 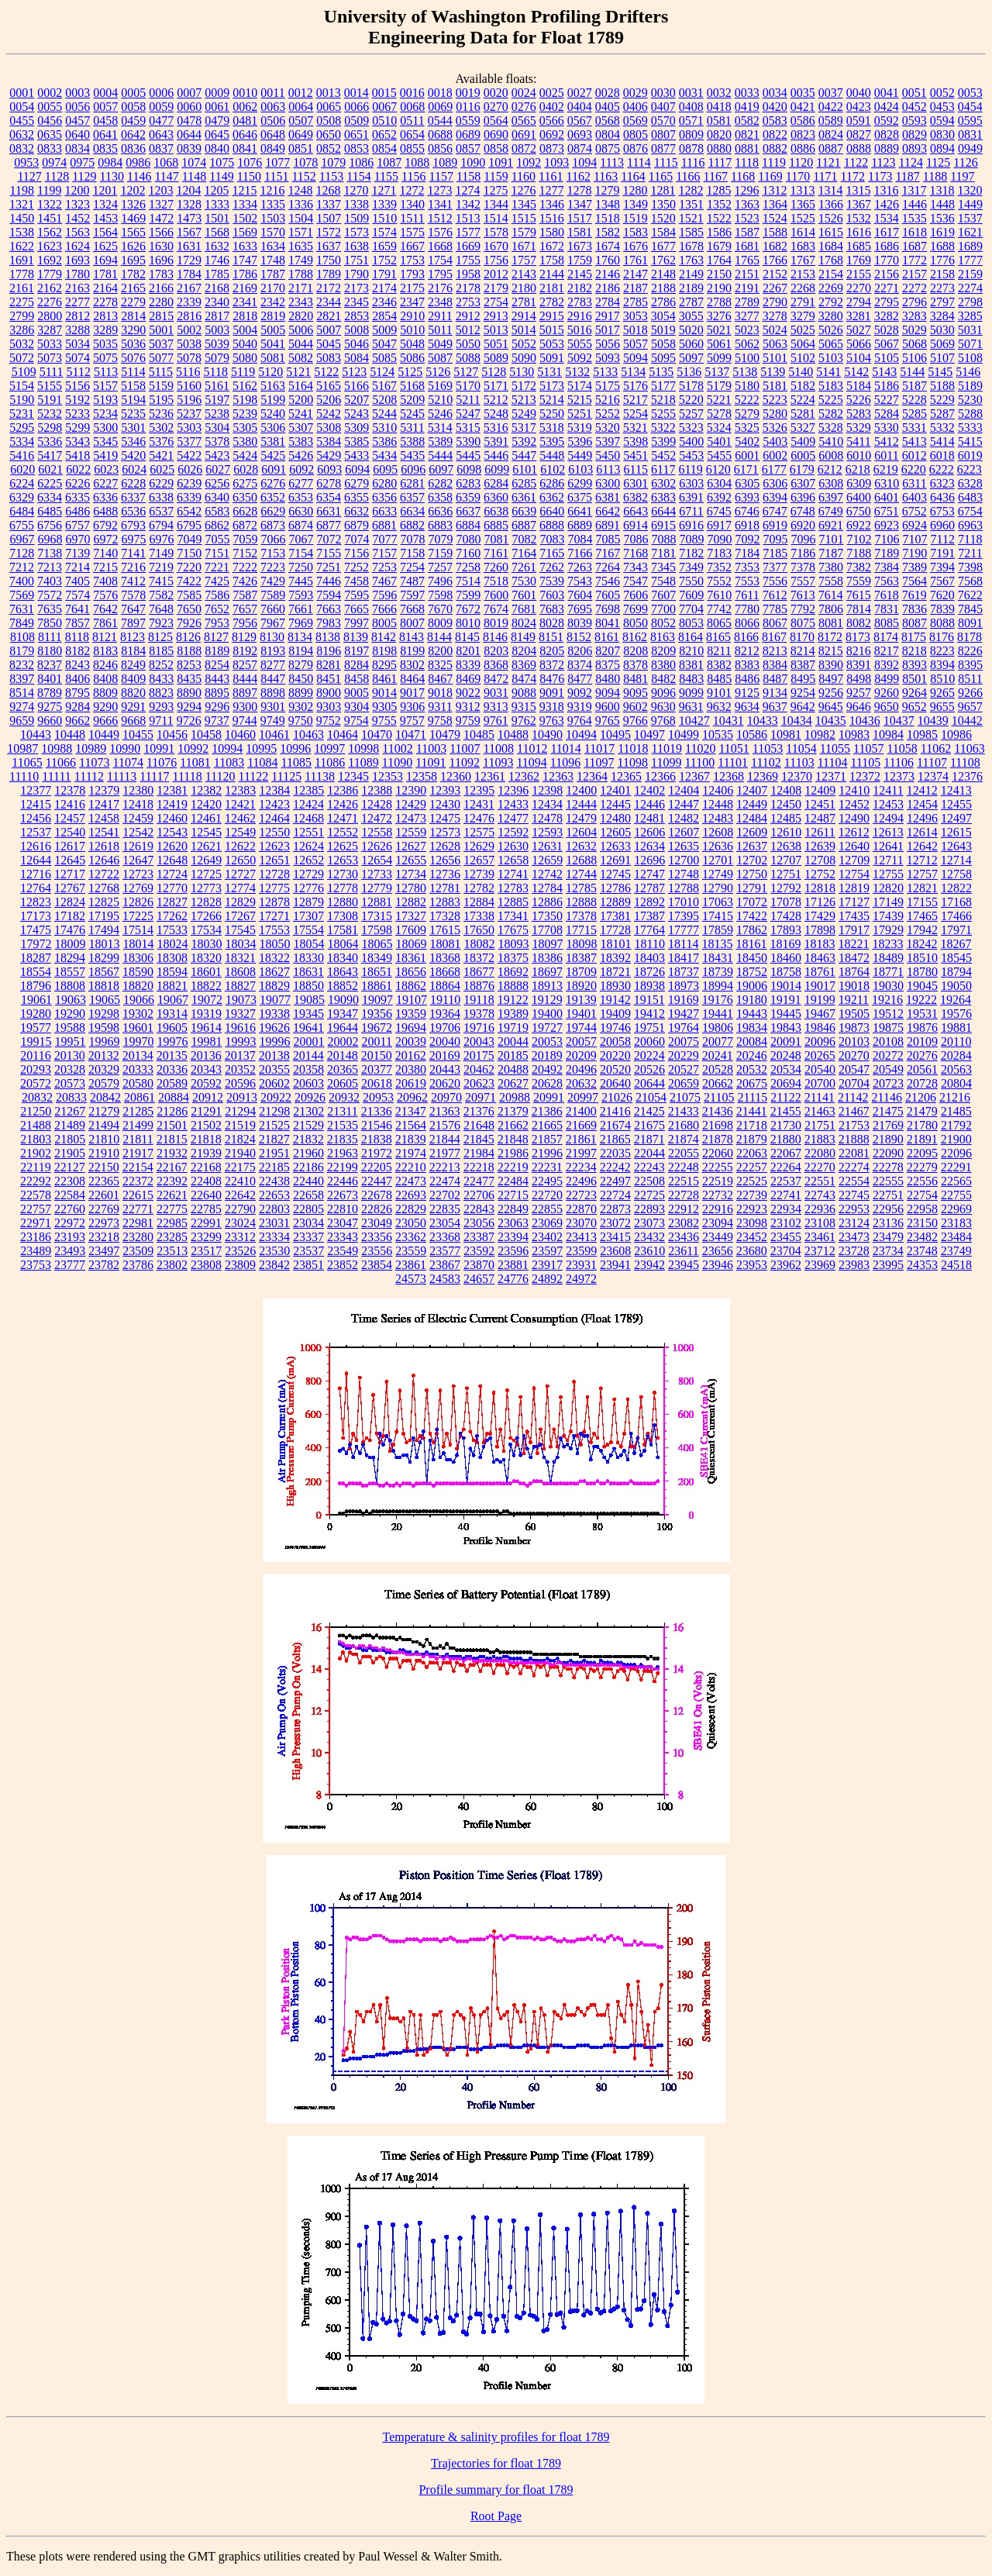 What do you see at coordinates (547, 832) in the screenshot?
I see `12593` at bounding box center [547, 832].